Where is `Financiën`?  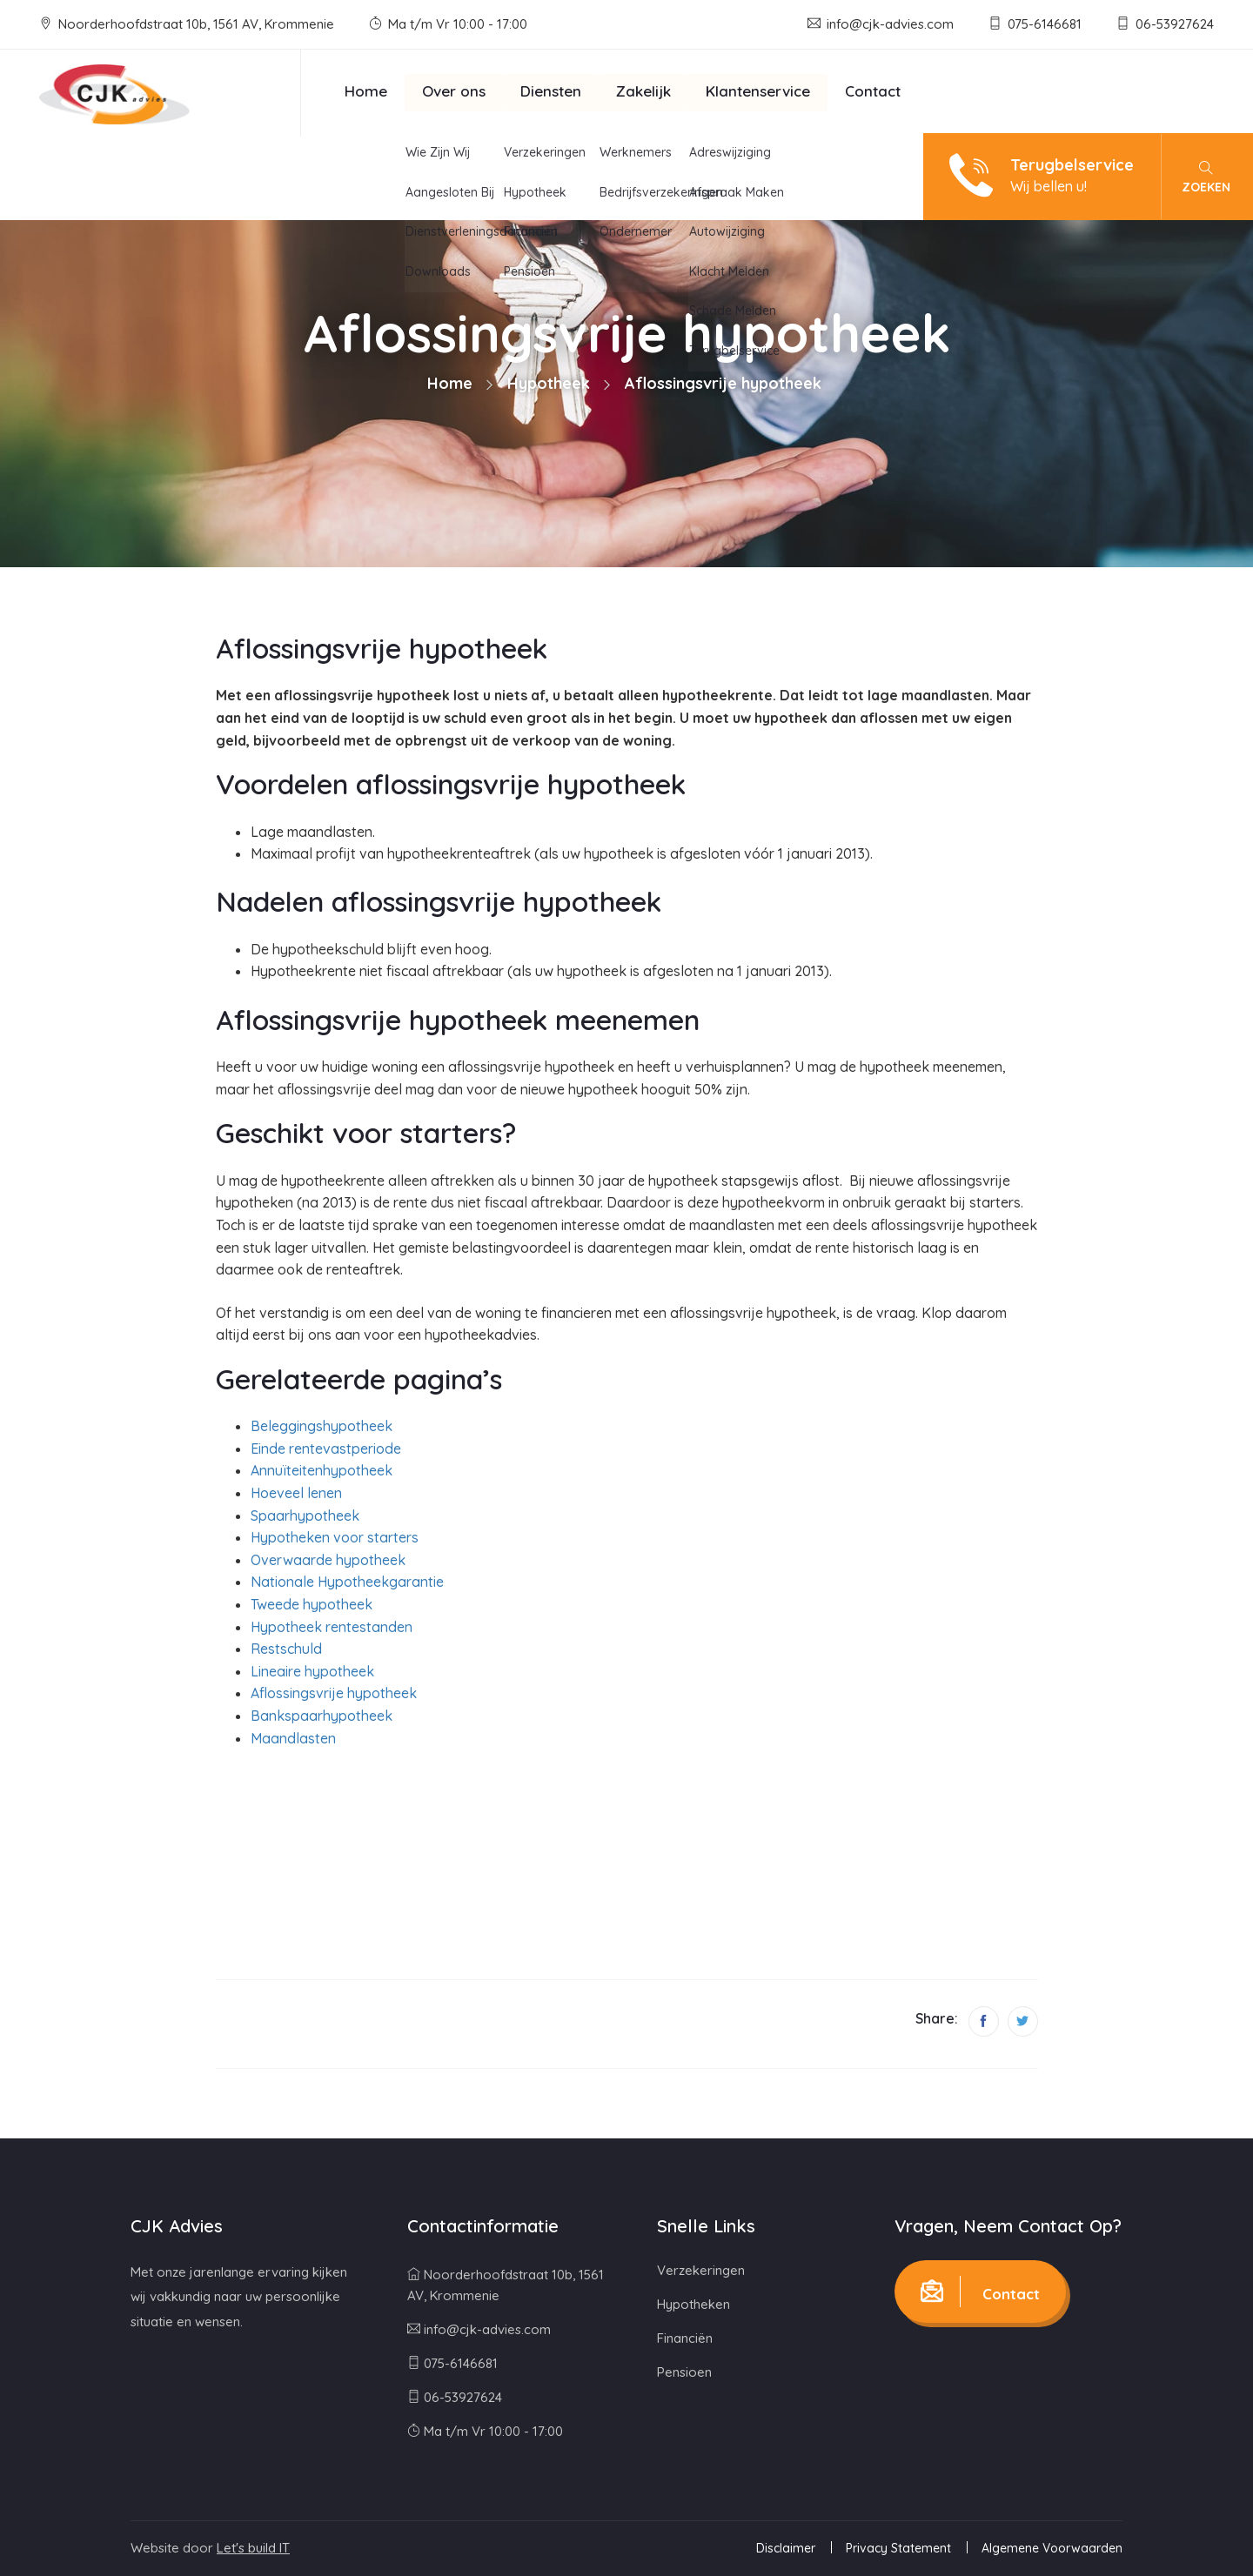 Financiën is located at coordinates (685, 2338).